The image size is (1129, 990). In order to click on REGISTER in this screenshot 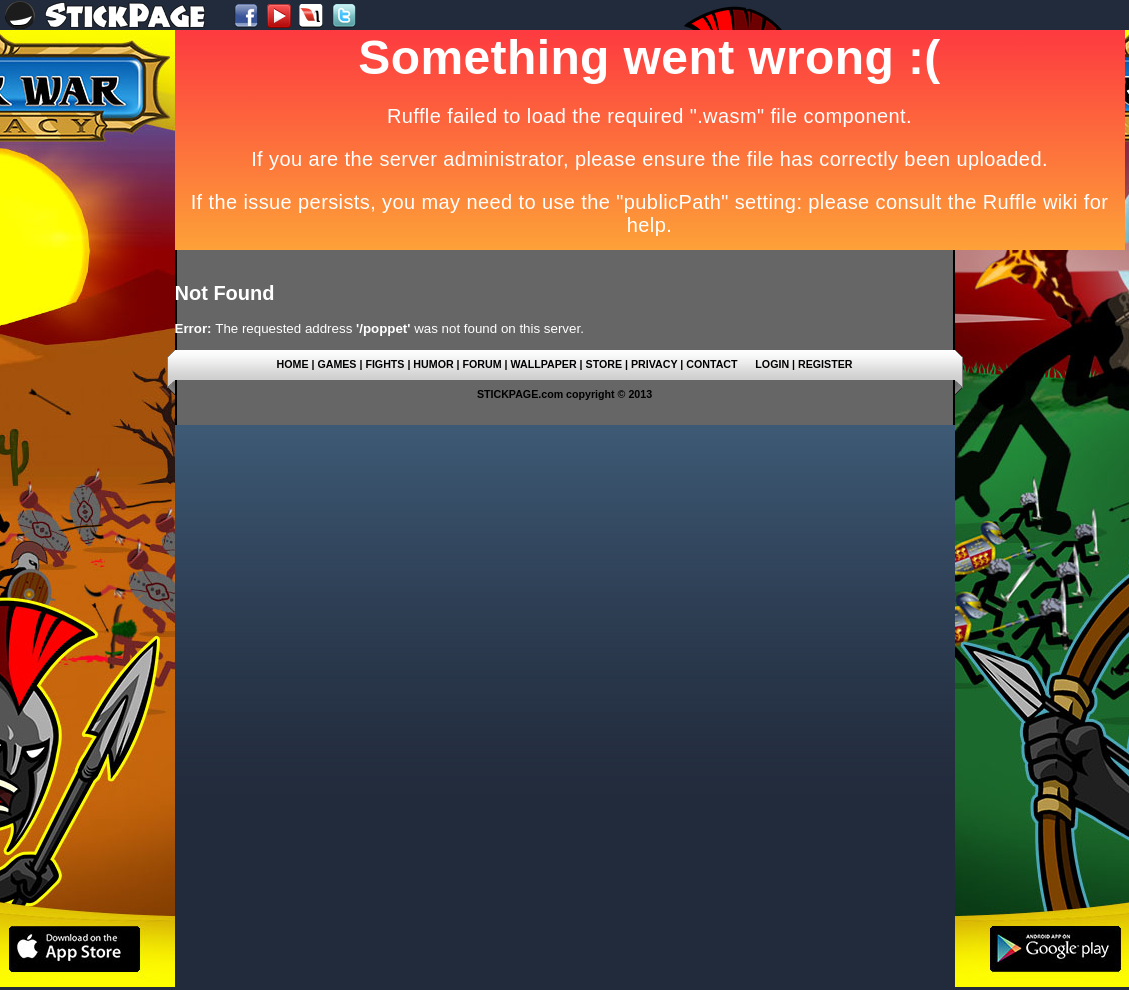, I will do `click(825, 364)`.